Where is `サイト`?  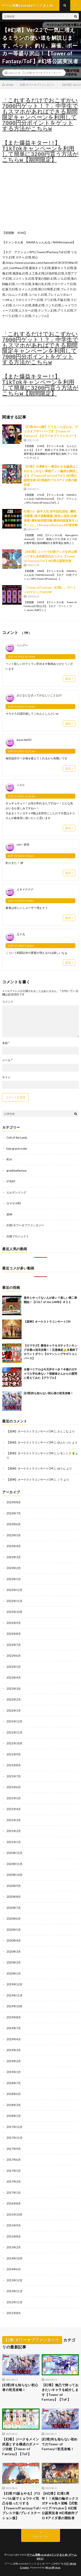
サイト is located at coordinates (6, 1077).